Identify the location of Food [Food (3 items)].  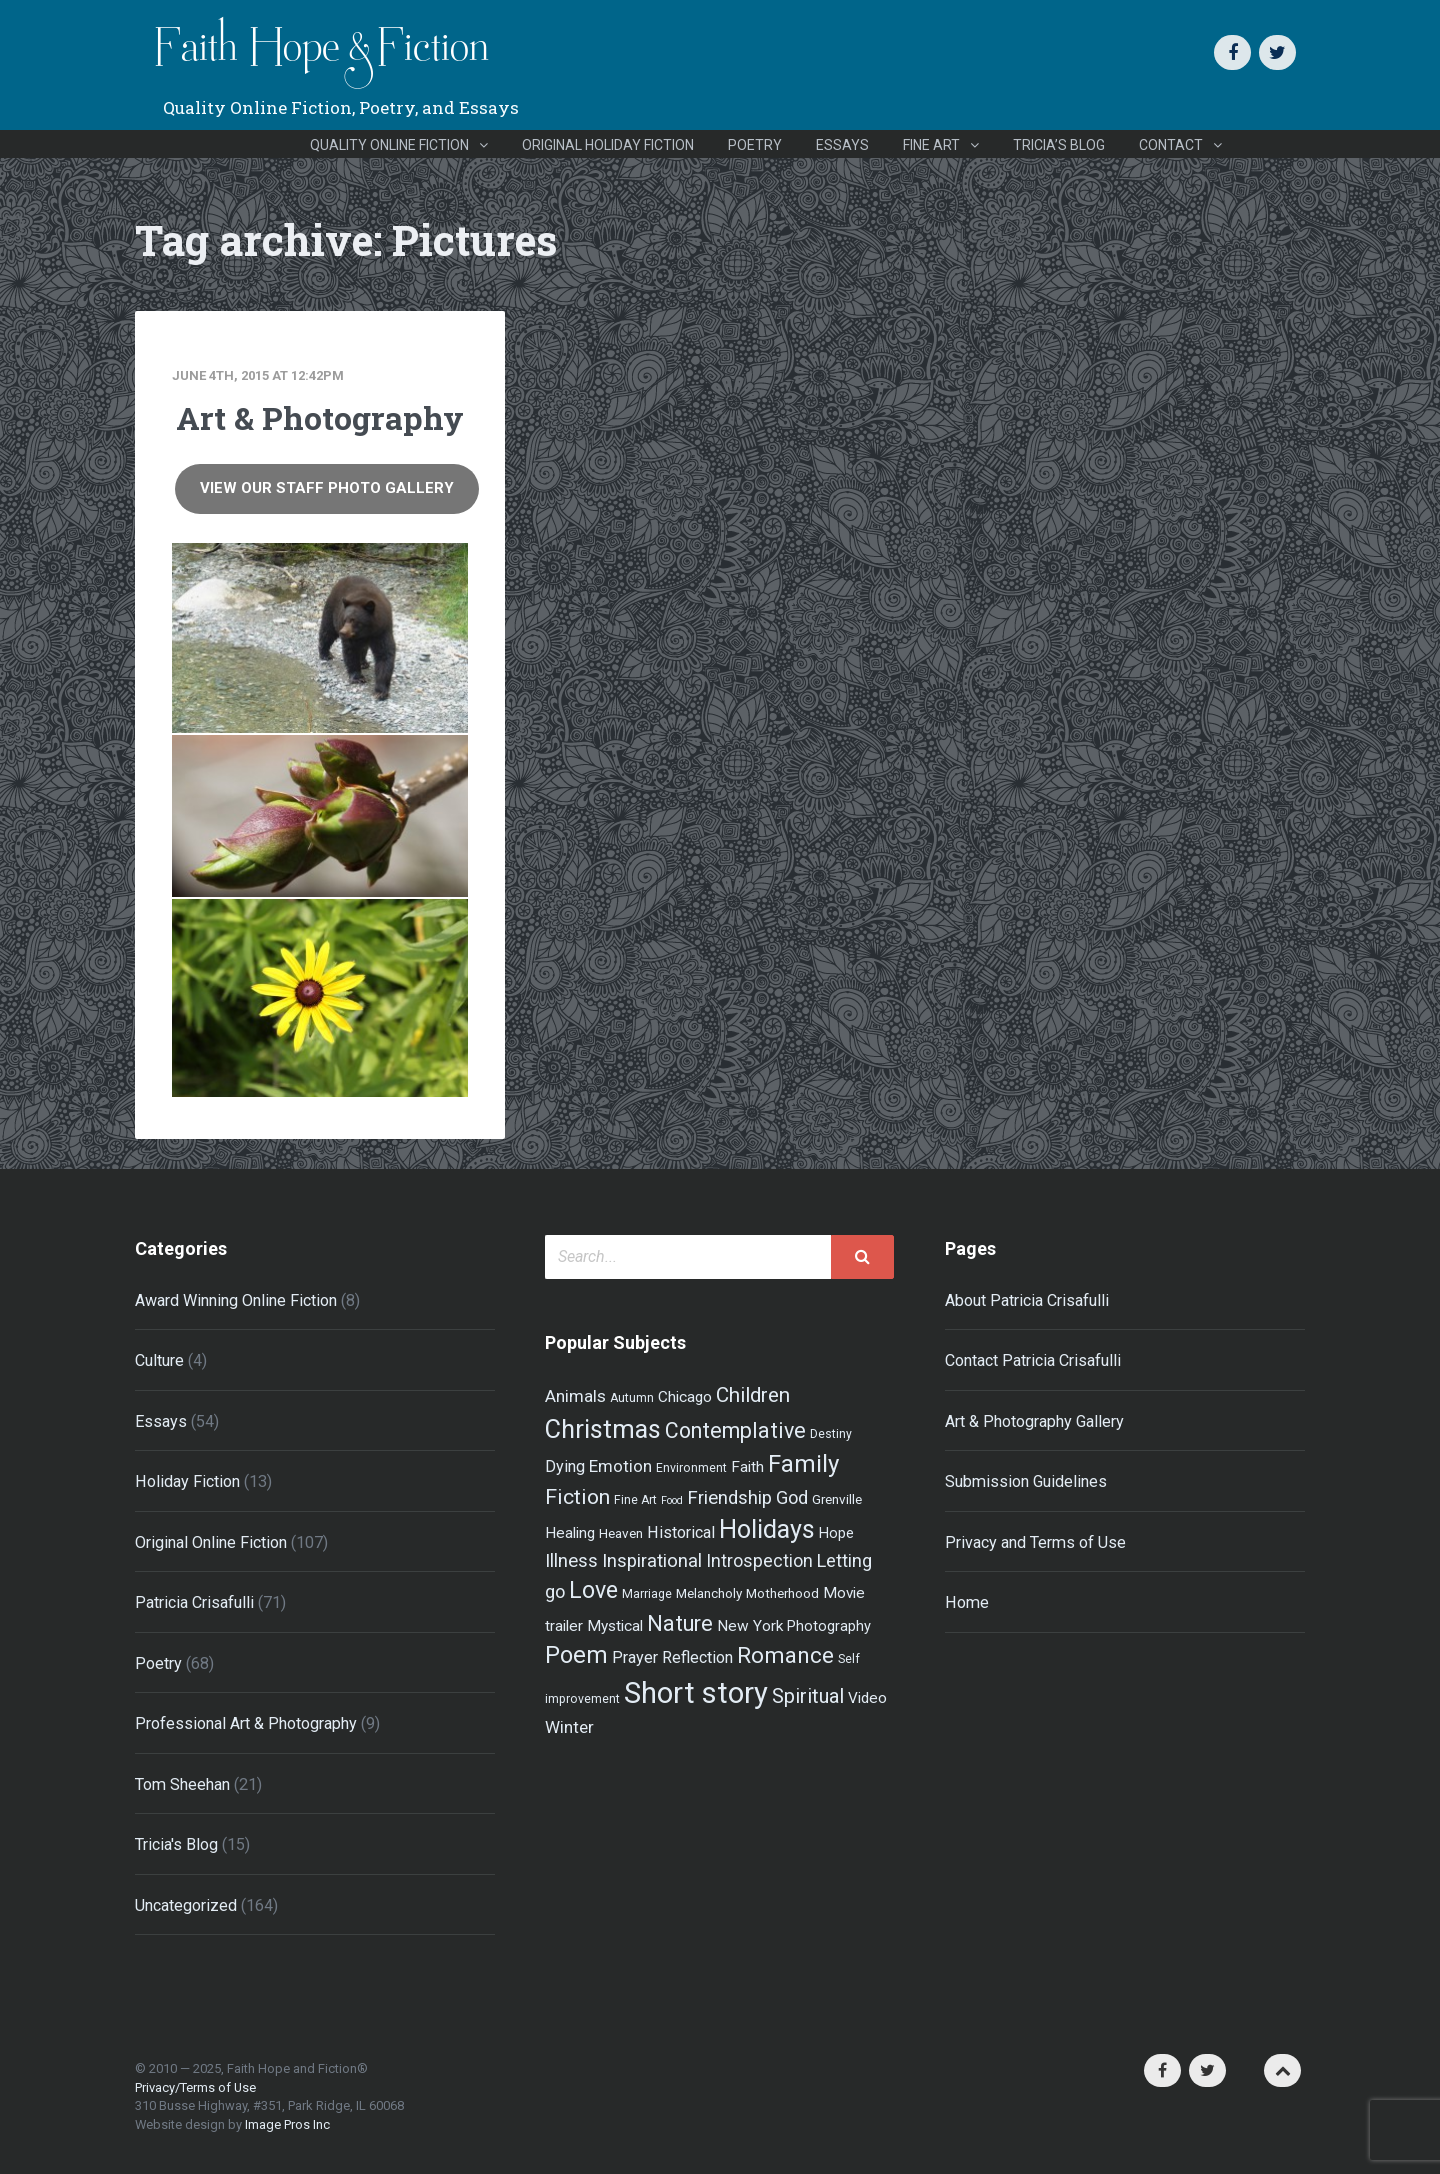
(672, 1500).